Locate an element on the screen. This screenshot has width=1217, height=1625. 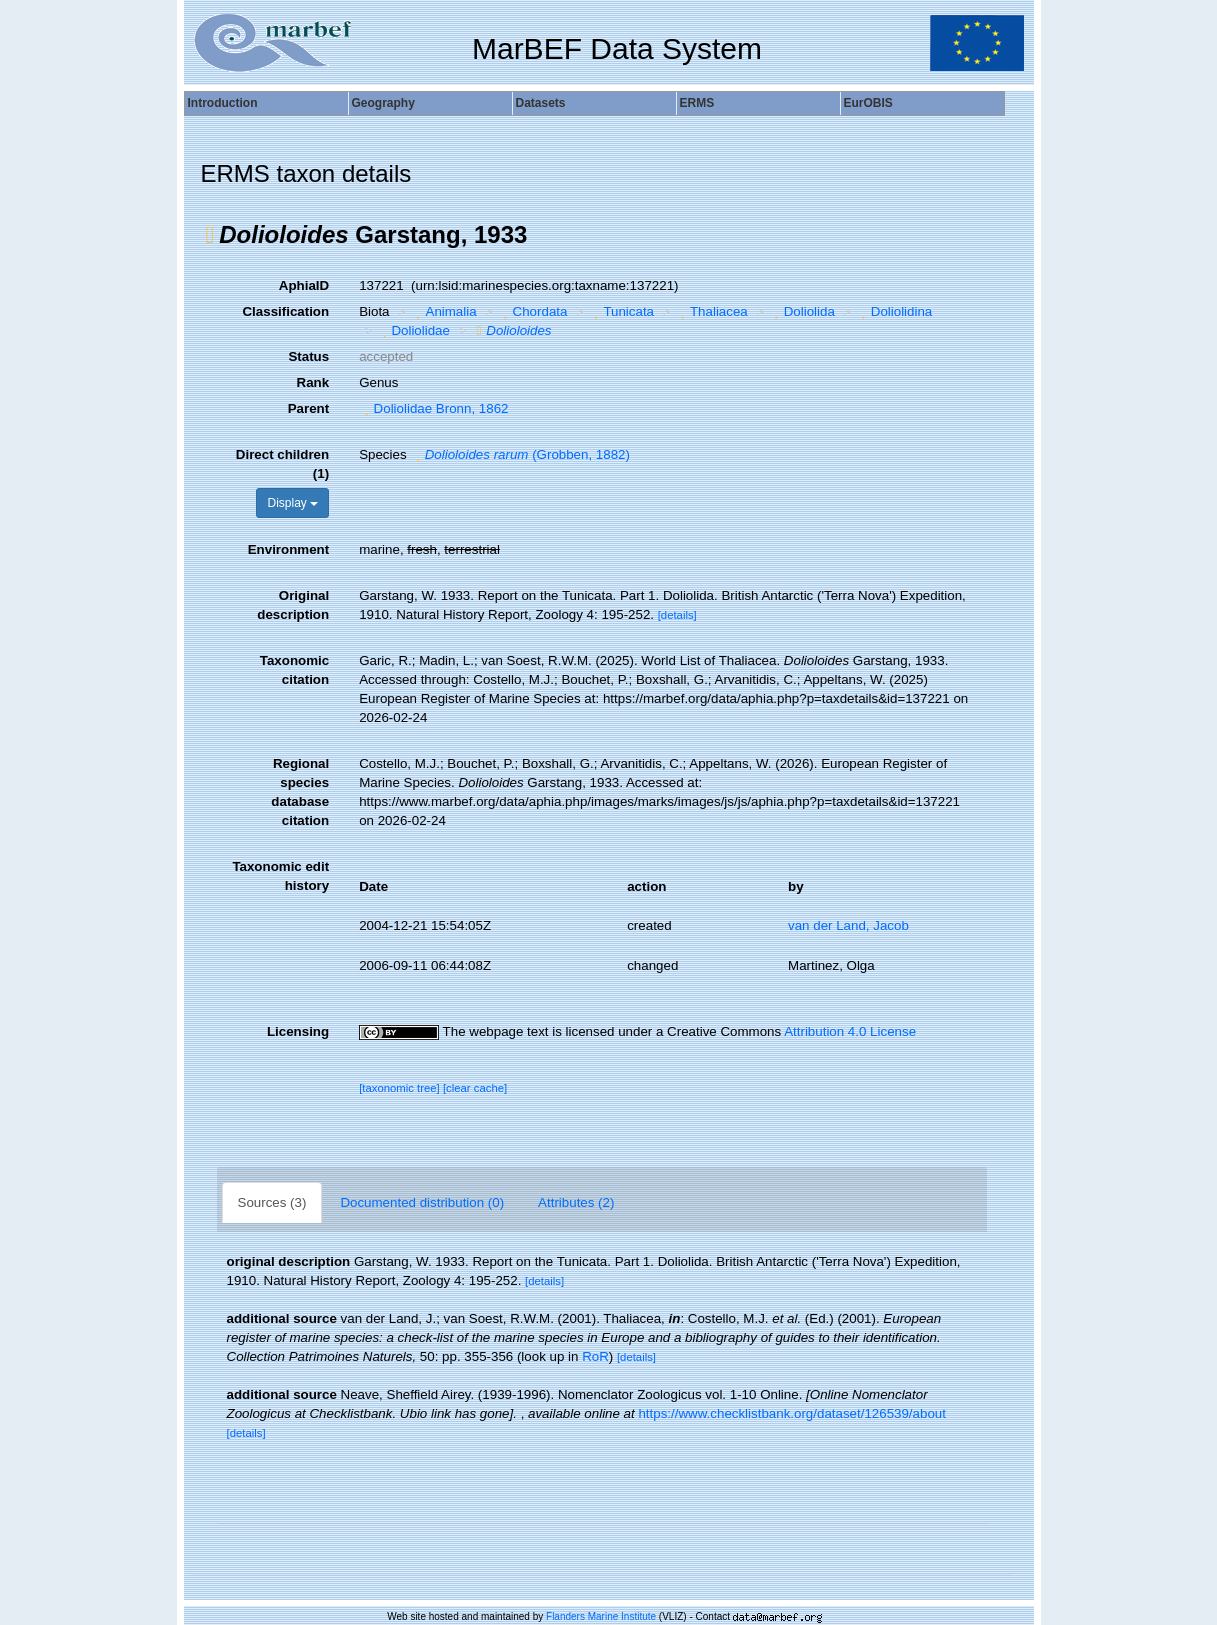
van der Land, Jacob is located at coordinates (848, 925).